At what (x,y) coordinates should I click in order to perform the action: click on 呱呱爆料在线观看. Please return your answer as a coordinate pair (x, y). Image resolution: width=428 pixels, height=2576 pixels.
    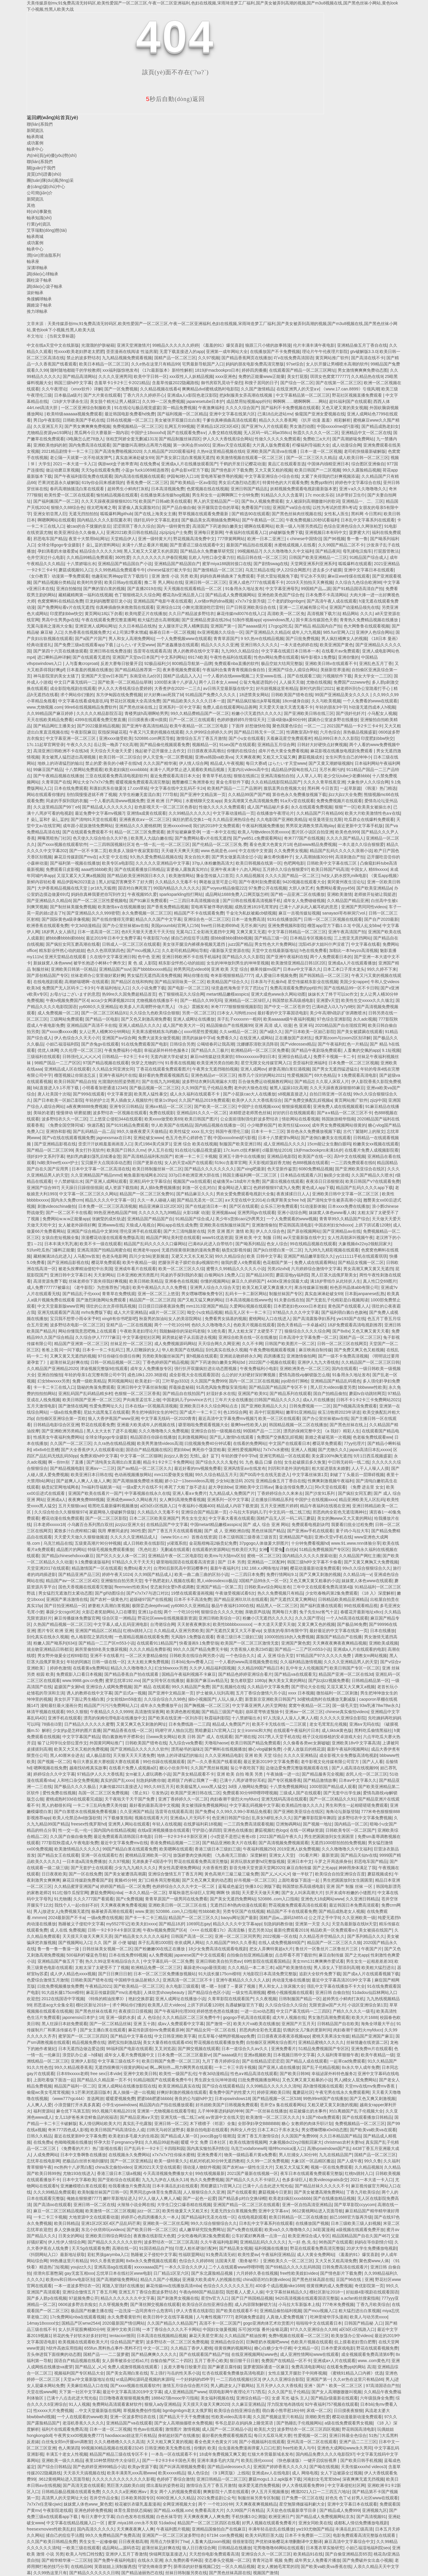
    Looking at the image, I should click on (355, 563).